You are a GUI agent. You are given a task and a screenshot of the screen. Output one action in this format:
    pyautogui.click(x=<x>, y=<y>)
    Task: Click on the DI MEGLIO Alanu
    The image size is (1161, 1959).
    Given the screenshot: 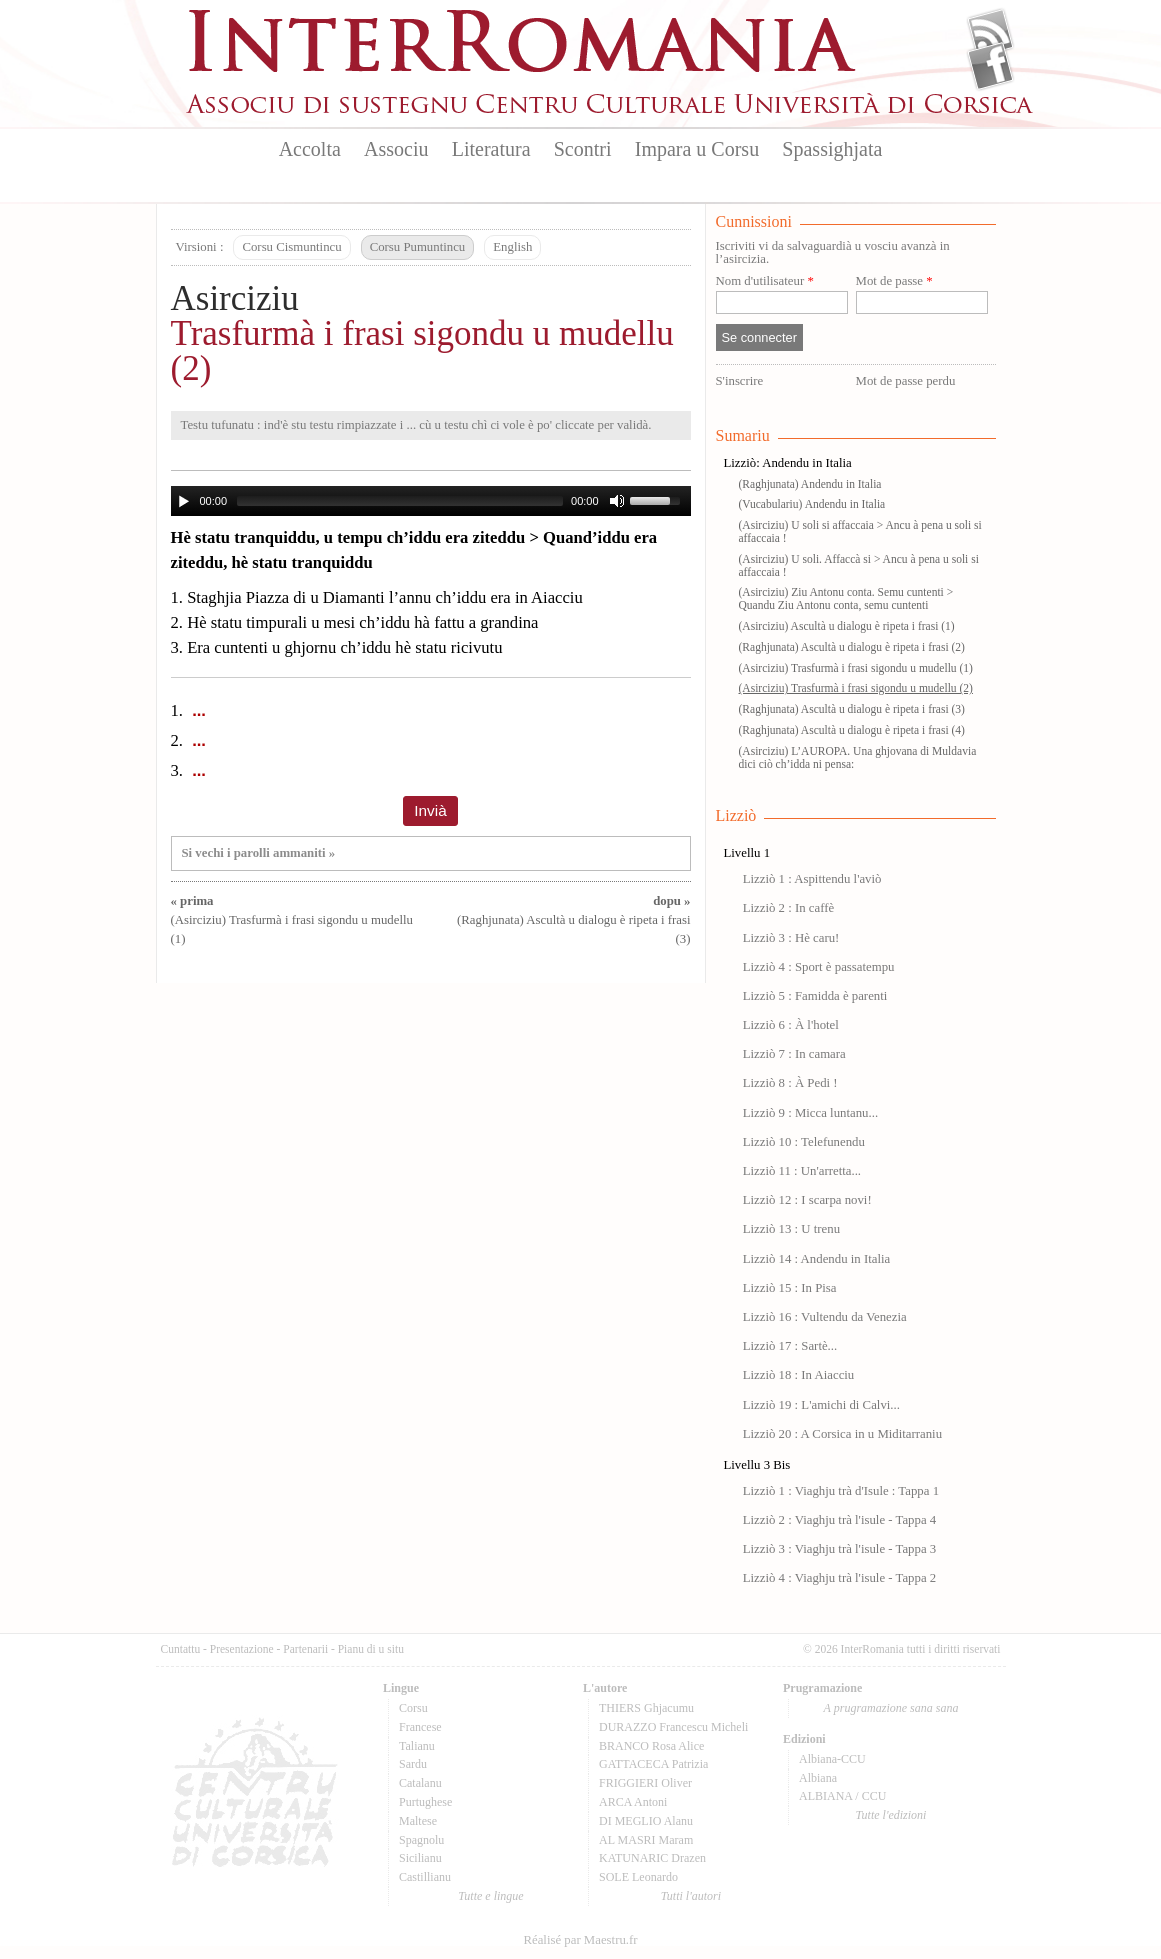 What is the action you would take?
    pyautogui.click(x=646, y=1821)
    